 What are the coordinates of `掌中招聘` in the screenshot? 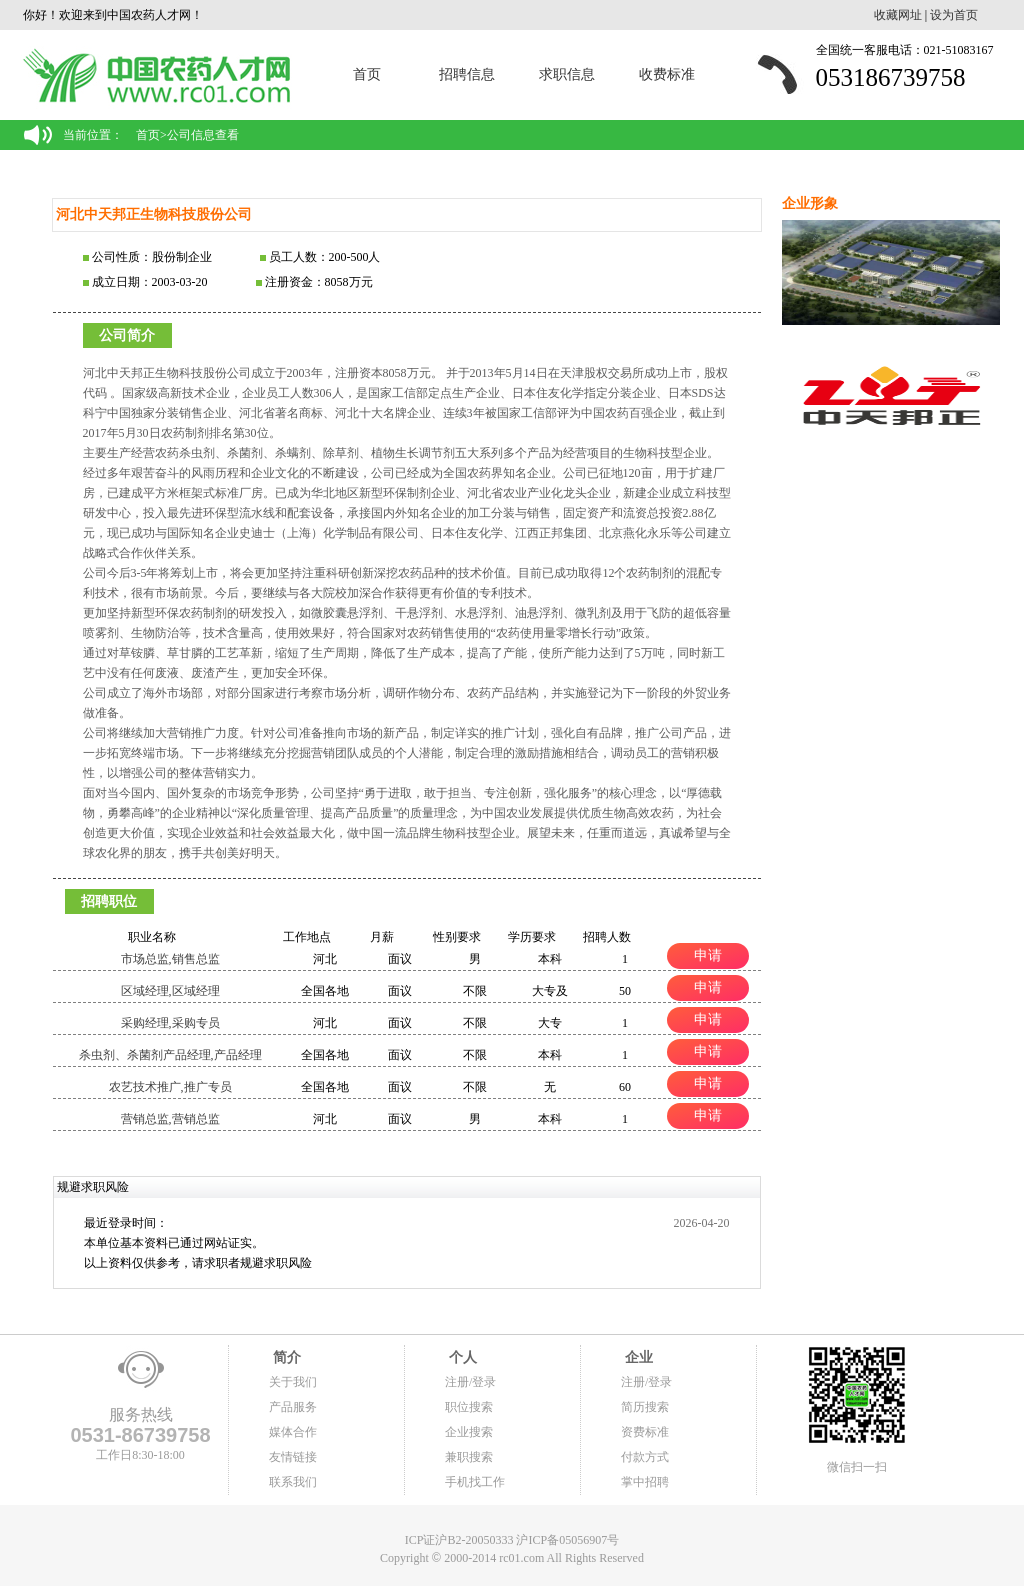 It's located at (645, 1482).